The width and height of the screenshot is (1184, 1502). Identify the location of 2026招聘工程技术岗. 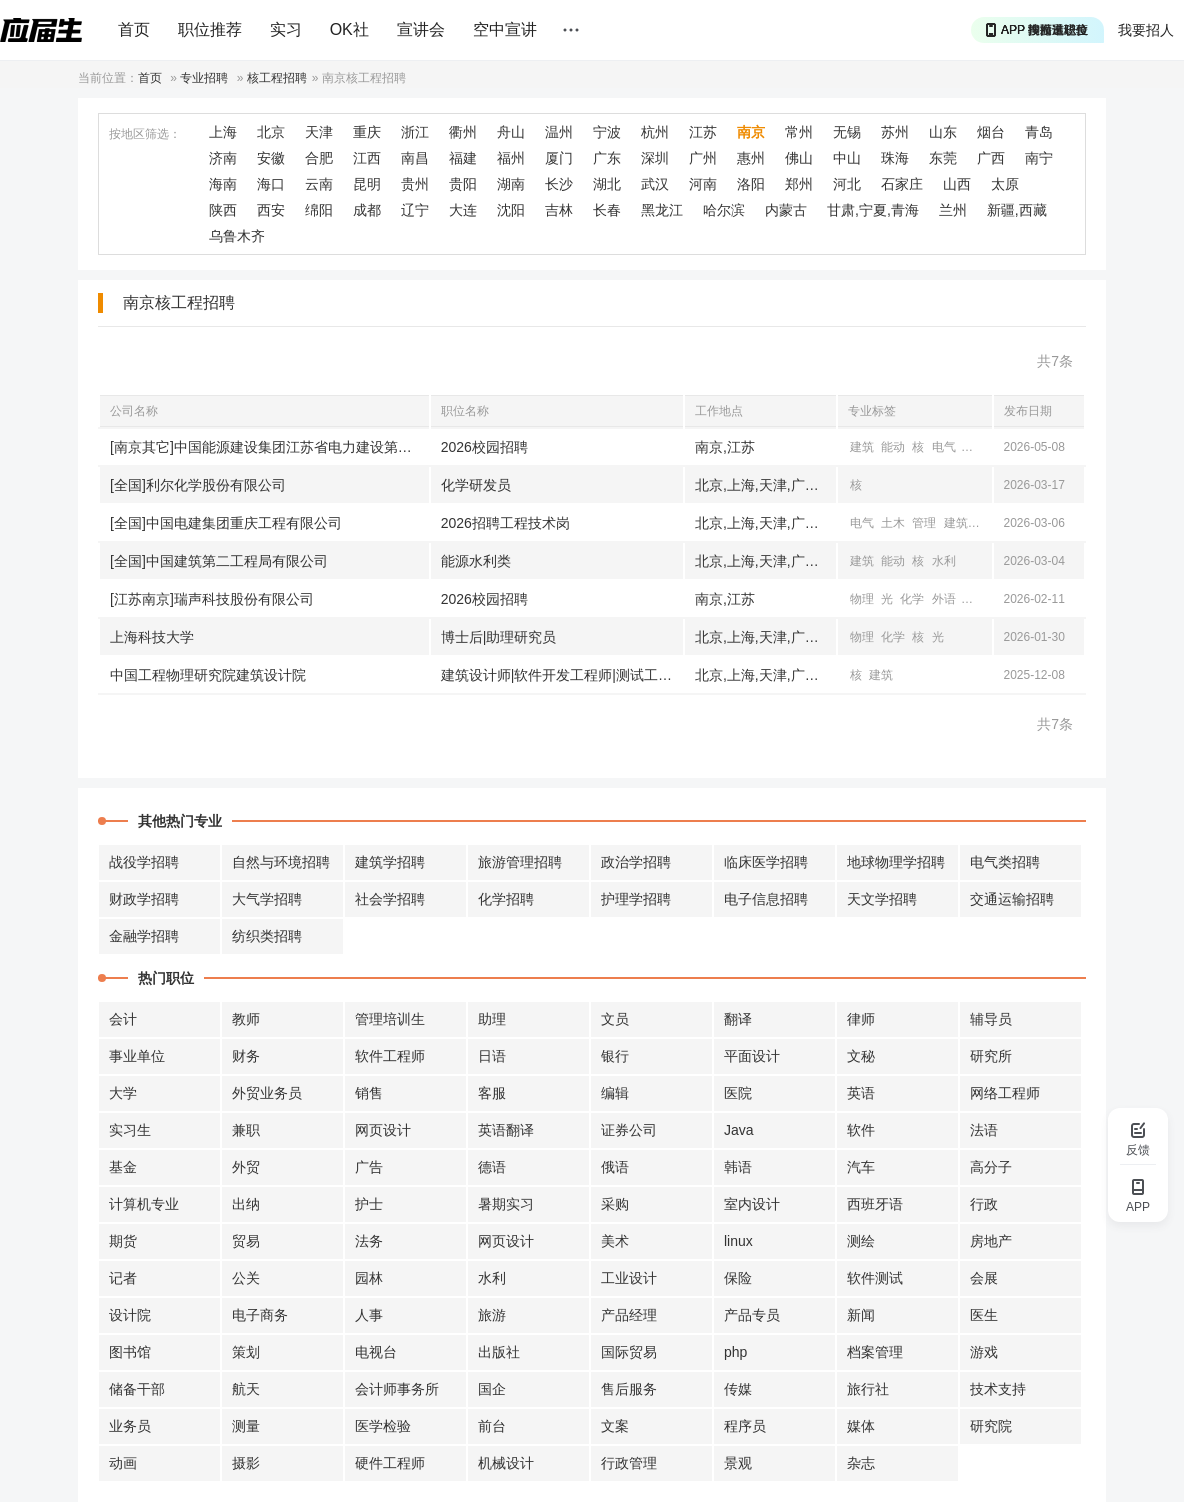
(505, 523).